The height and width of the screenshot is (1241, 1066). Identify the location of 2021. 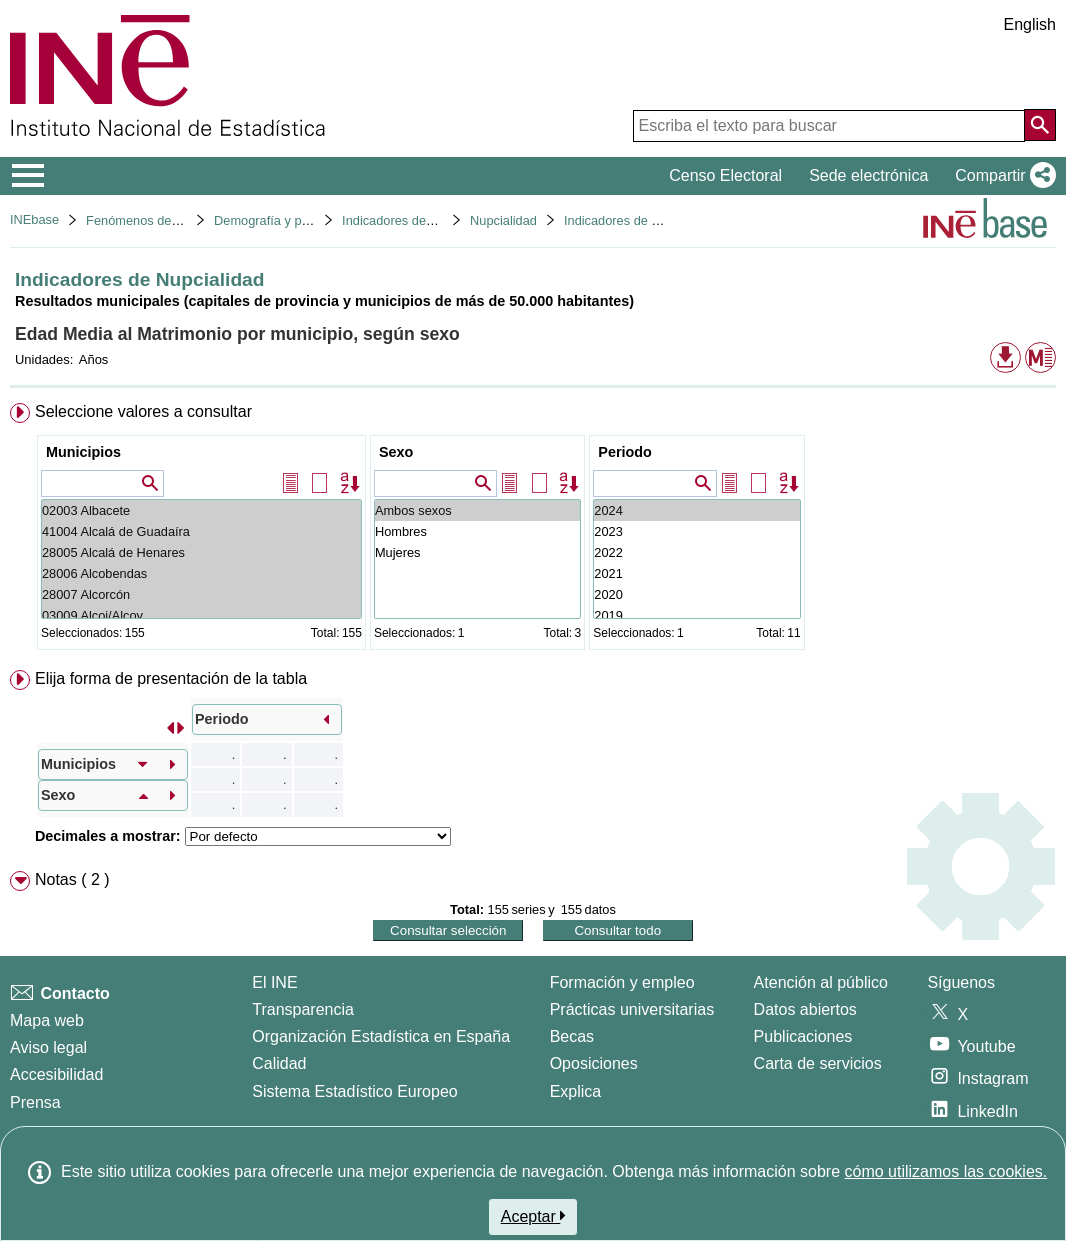
(696, 573).